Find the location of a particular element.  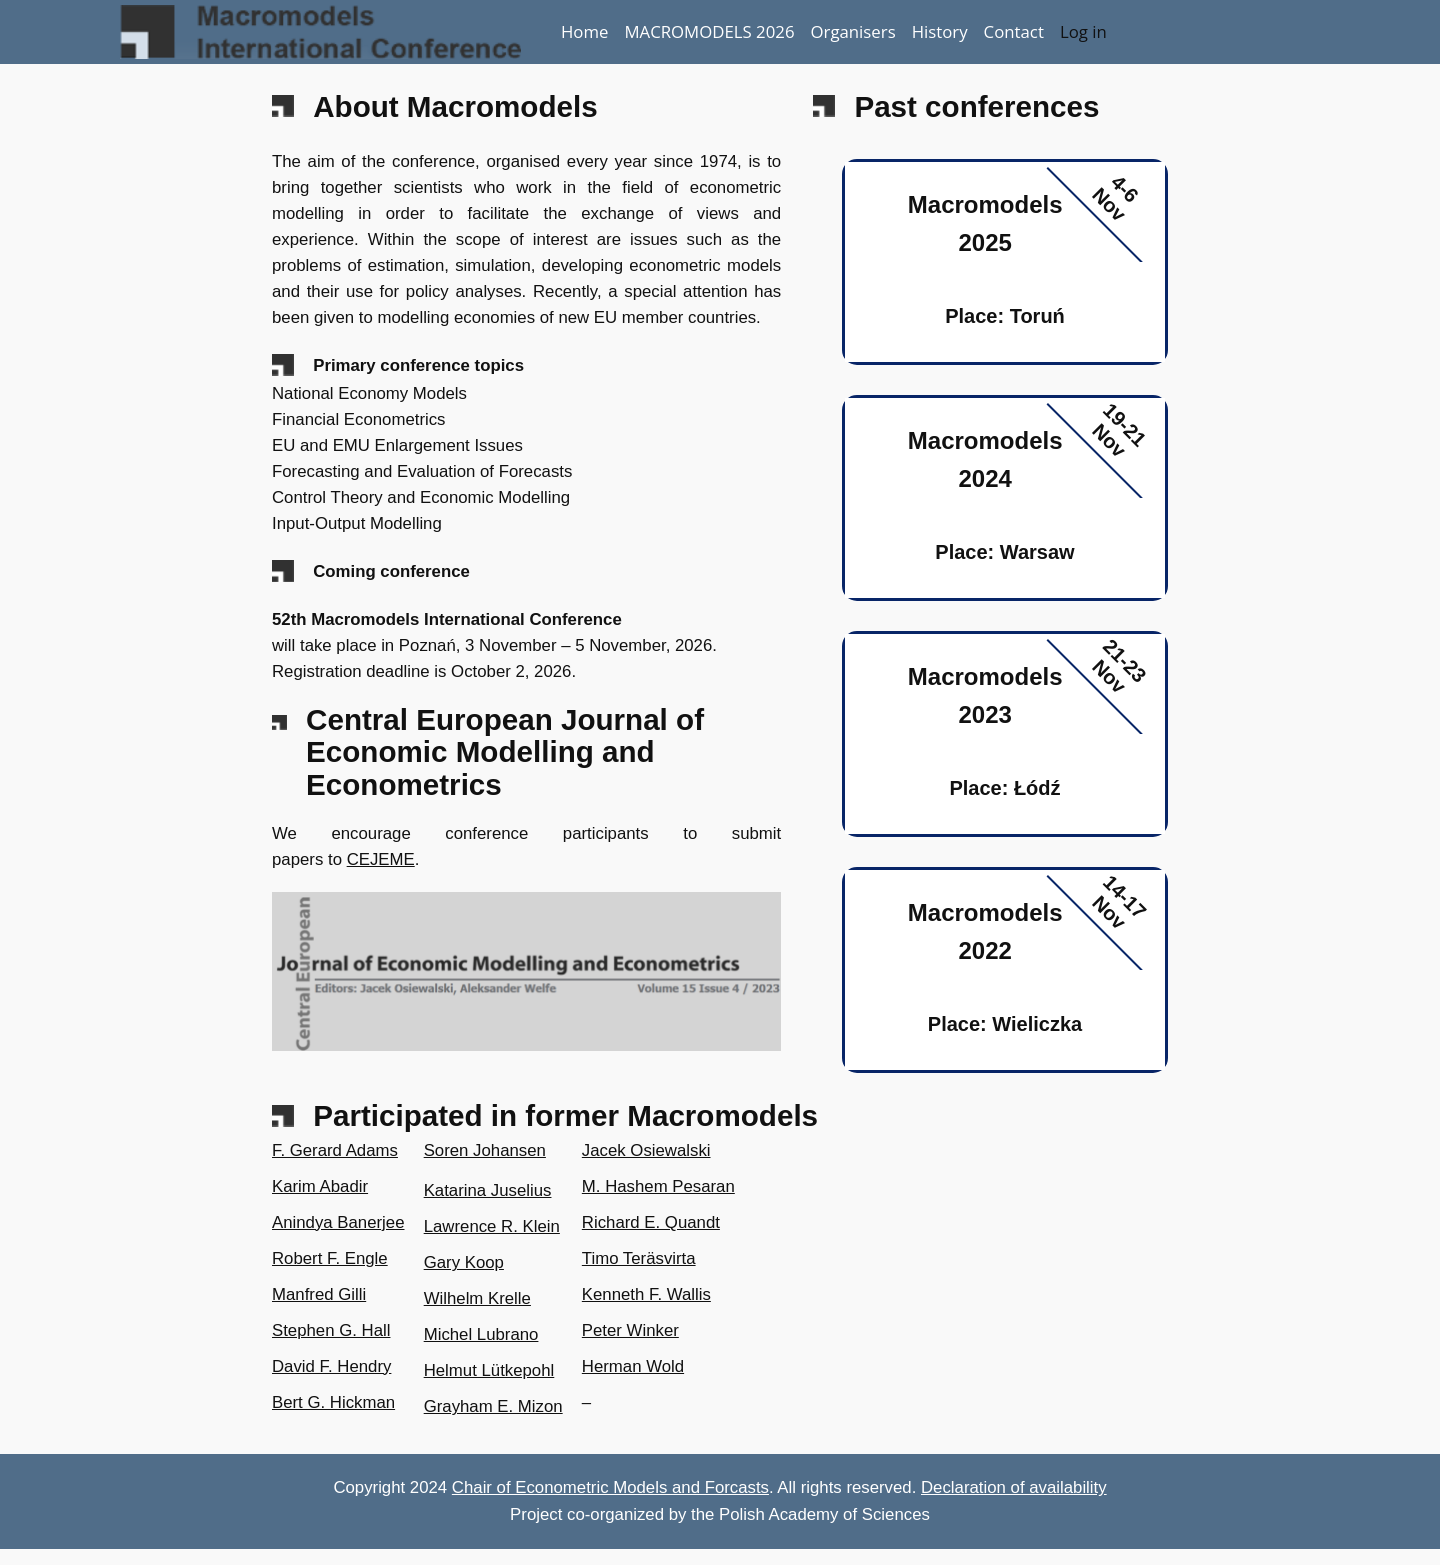

Wilhelm Krelle is located at coordinates (477, 1298).